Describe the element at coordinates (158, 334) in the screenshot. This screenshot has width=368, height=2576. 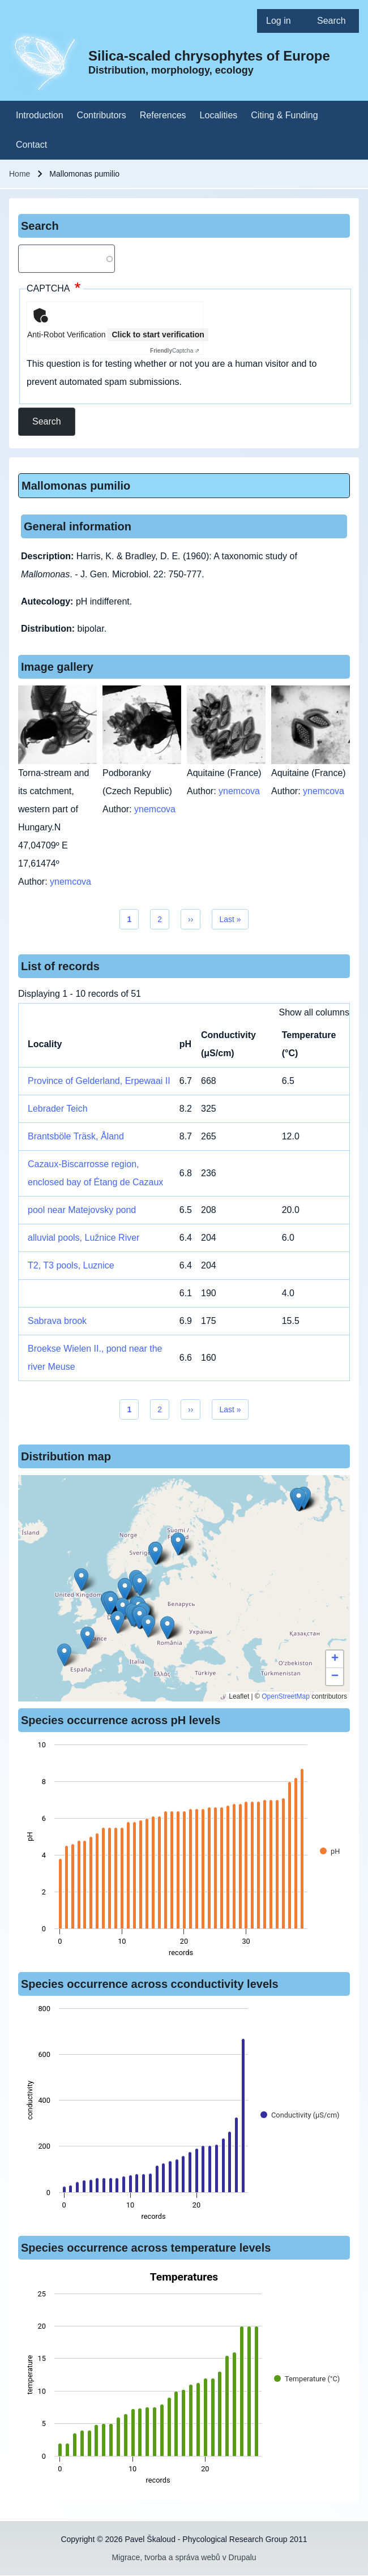
I see `Click to start verification` at that location.